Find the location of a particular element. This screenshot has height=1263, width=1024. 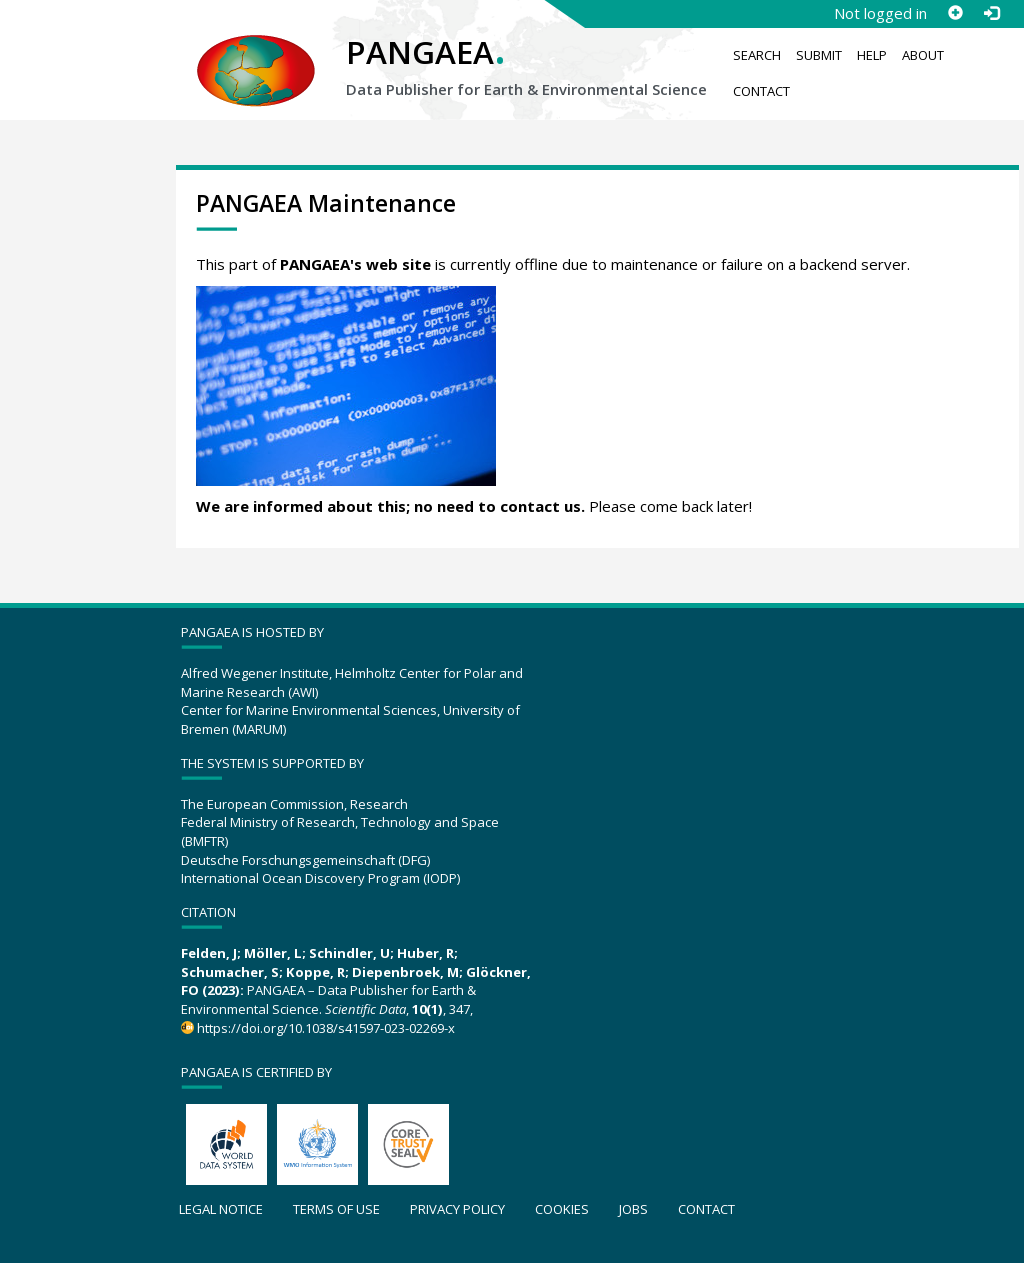

Contact is located at coordinates (761, 91).